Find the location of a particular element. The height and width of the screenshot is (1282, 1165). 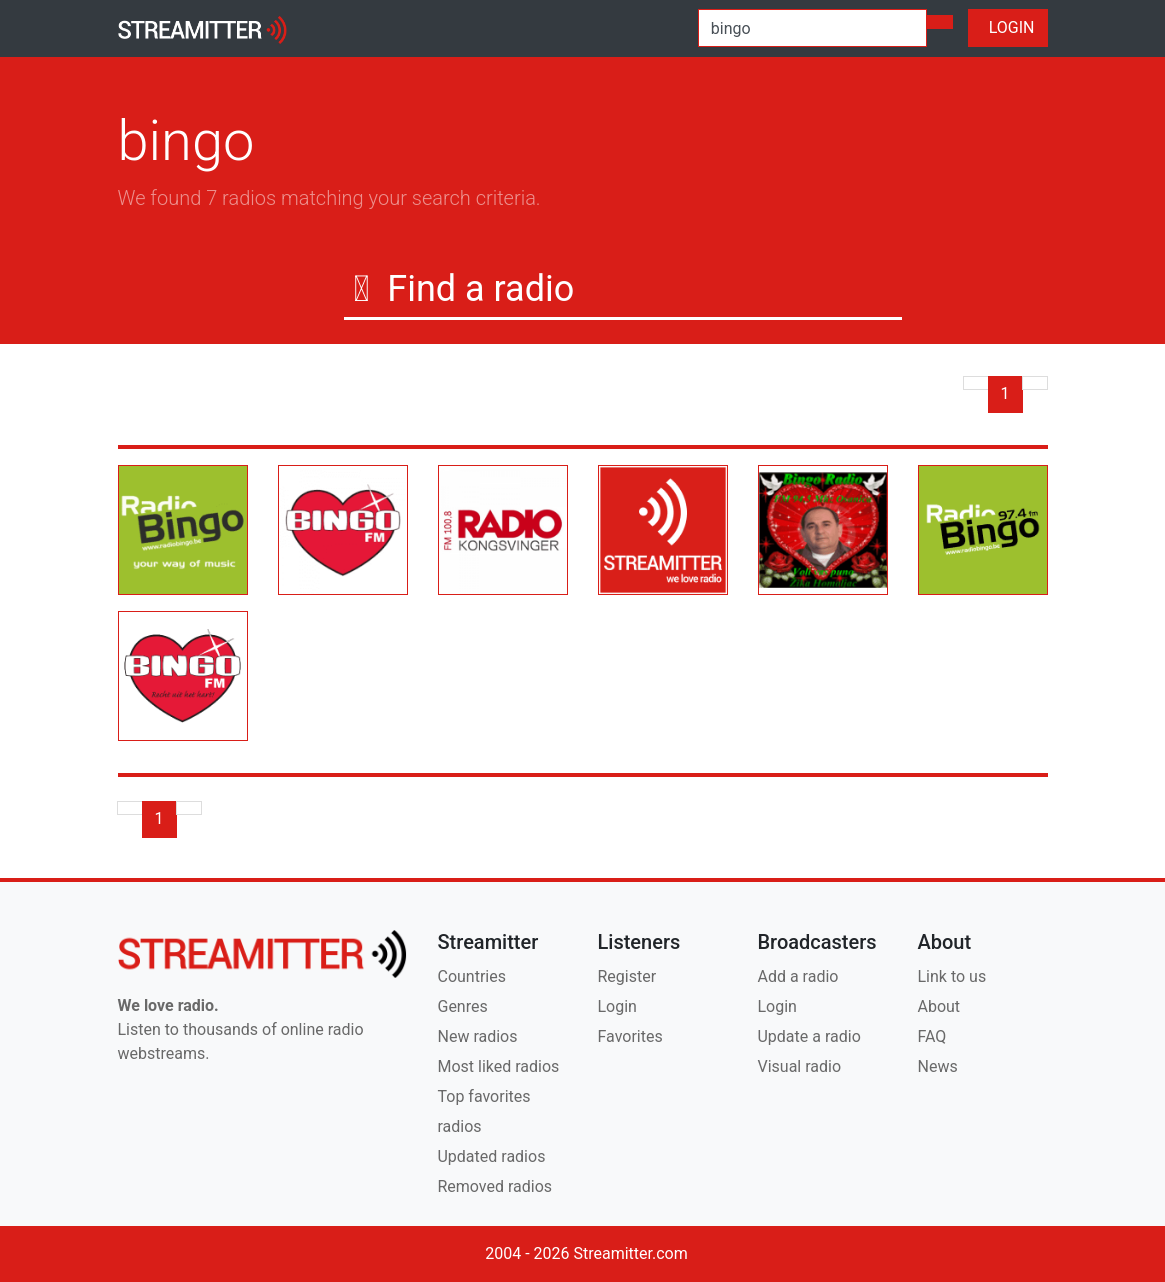

Genres is located at coordinates (462, 1006).